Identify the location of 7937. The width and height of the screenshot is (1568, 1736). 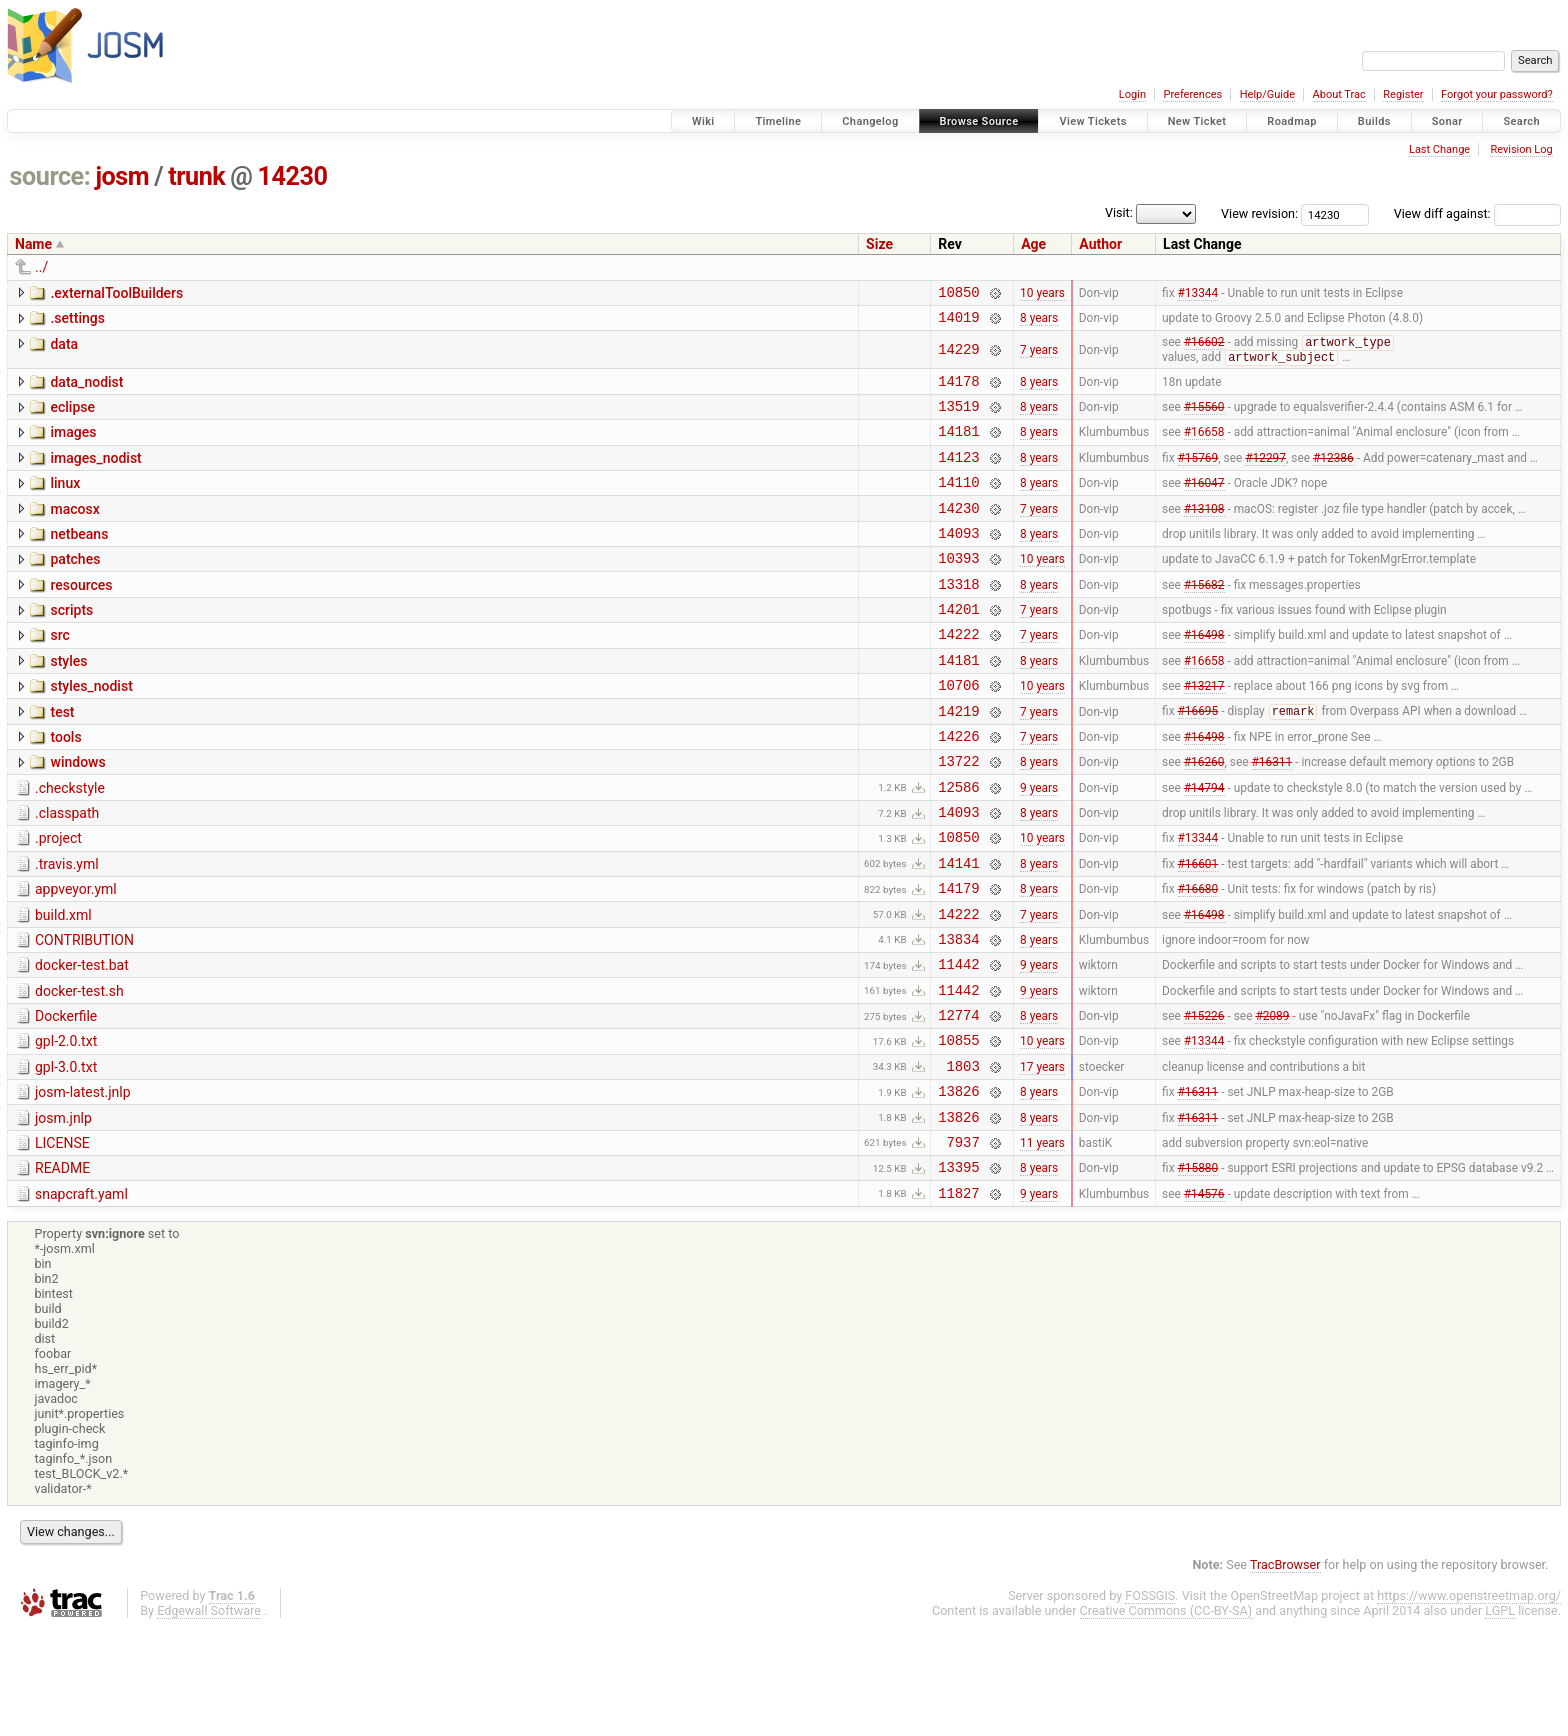
(963, 1242).